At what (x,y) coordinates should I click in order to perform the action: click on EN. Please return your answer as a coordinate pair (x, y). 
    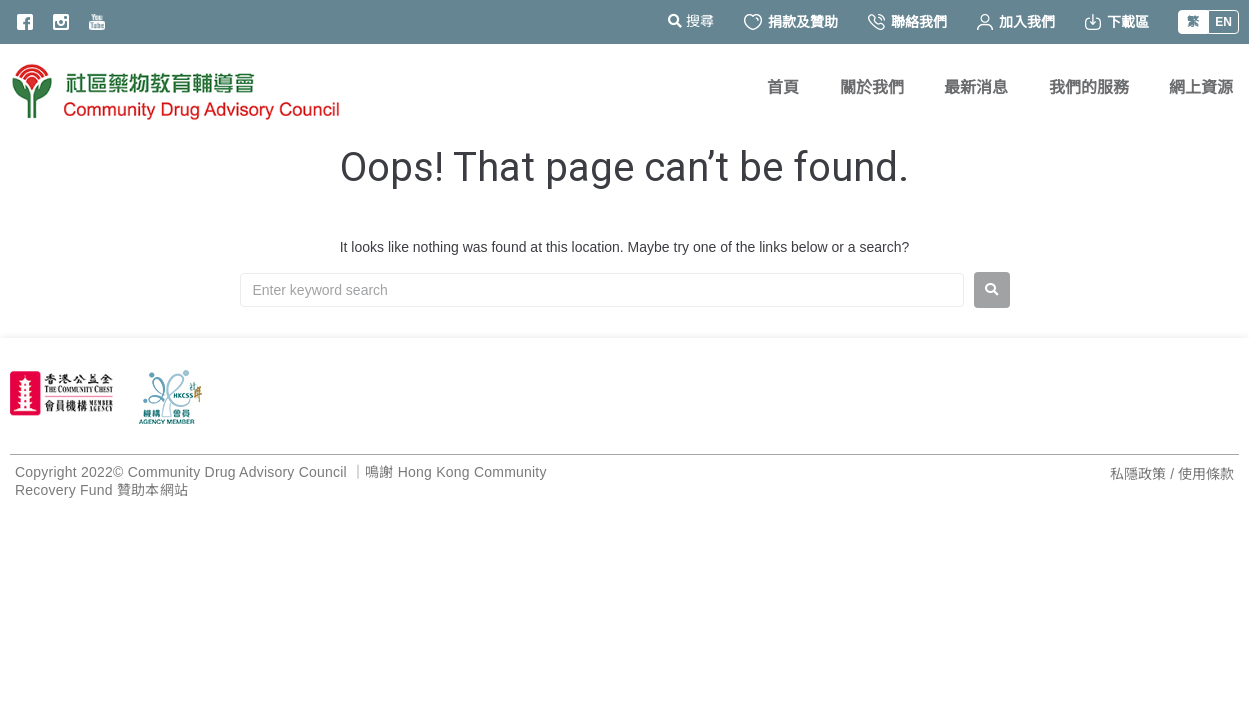
    Looking at the image, I should click on (1223, 22).